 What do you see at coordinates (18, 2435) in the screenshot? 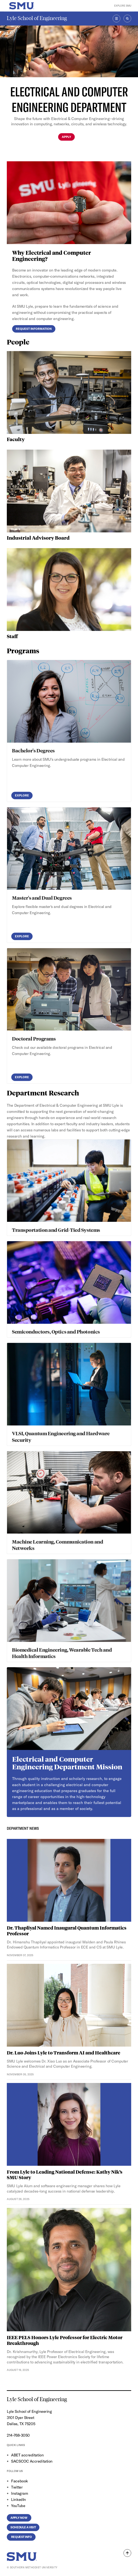
I see `214-768-3050` at bounding box center [18, 2435].